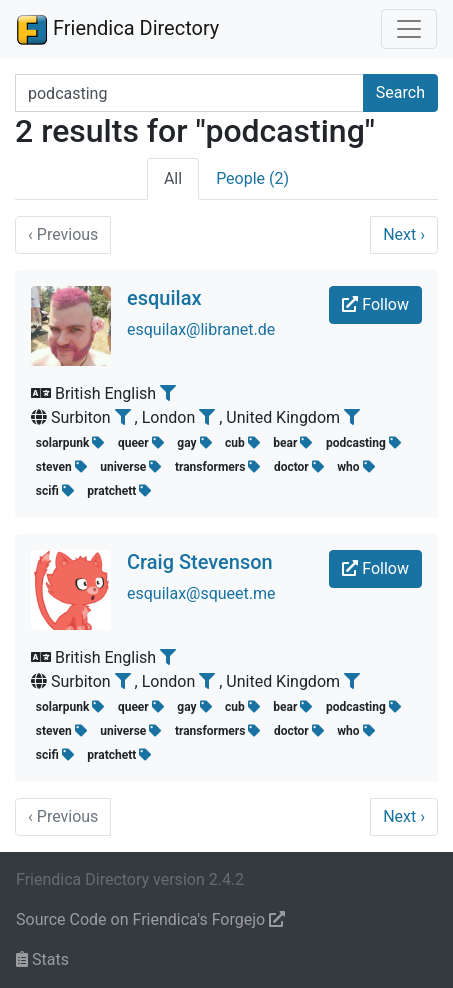  I want to click on Search, so click(400, 92).